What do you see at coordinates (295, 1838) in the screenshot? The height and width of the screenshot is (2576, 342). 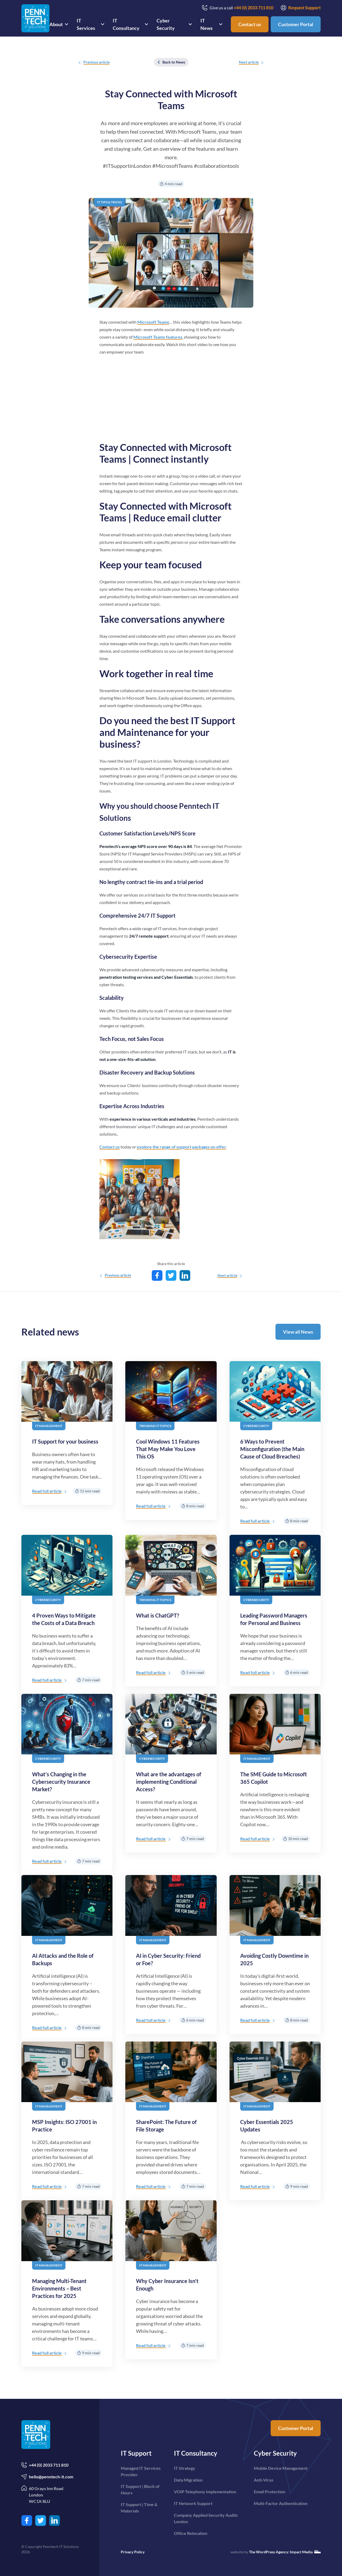 I see `10 min read` at bounding box center [295, 1838].